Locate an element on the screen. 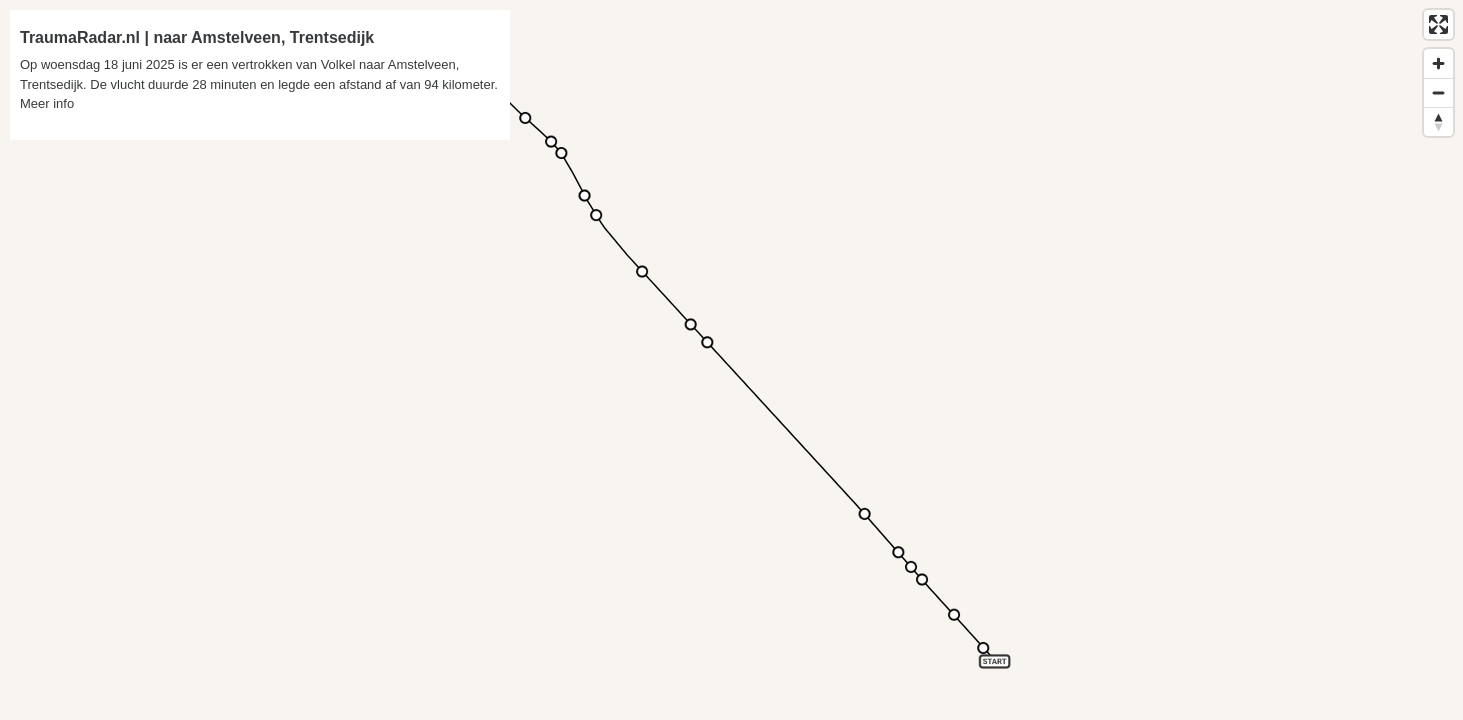 The image size is (1463, 720). Meer info is located at coordinates (47, 103).